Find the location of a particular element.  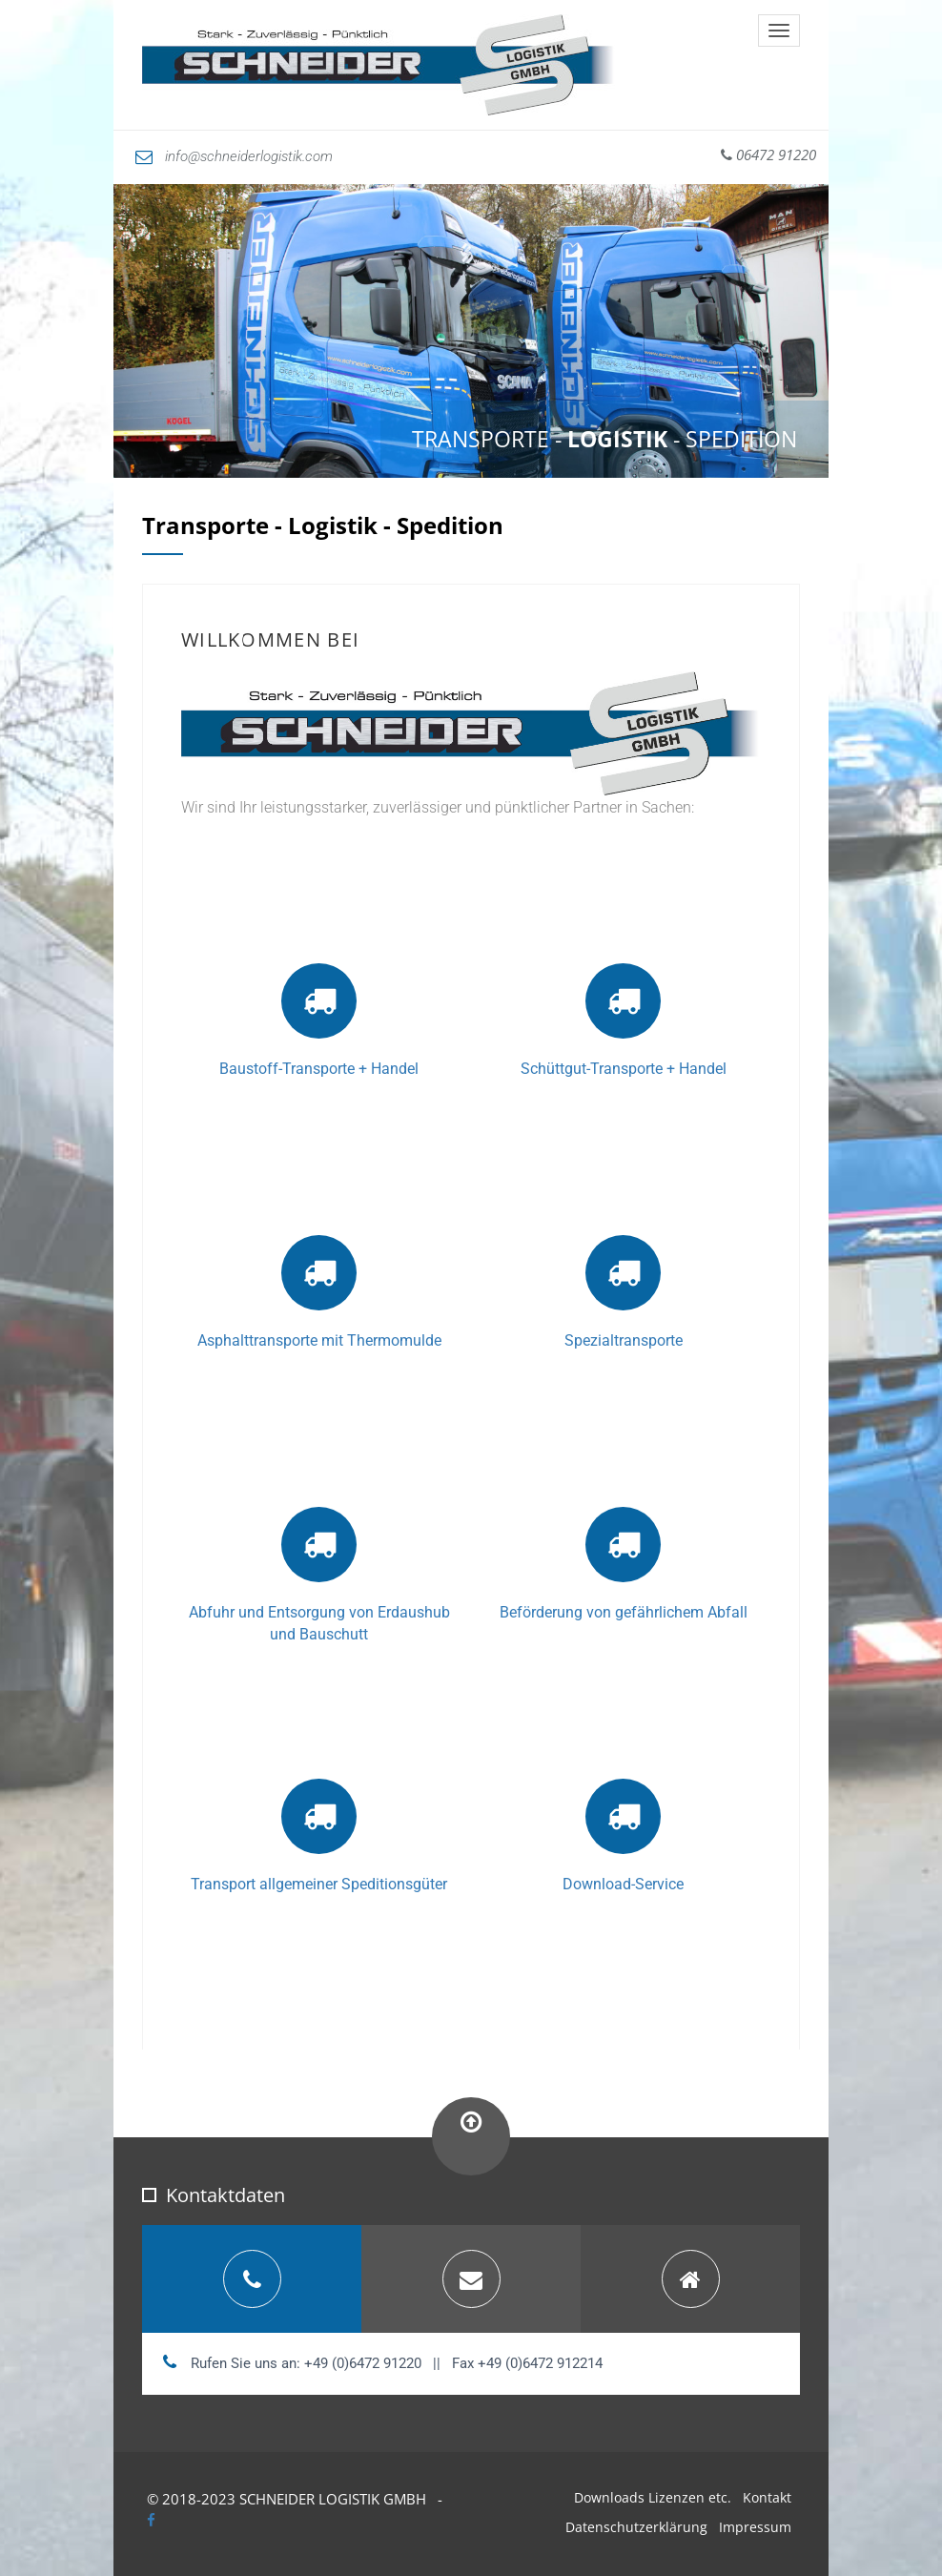

Schüttgut-Transporte + Handel is located at coordinates (624, 1069).